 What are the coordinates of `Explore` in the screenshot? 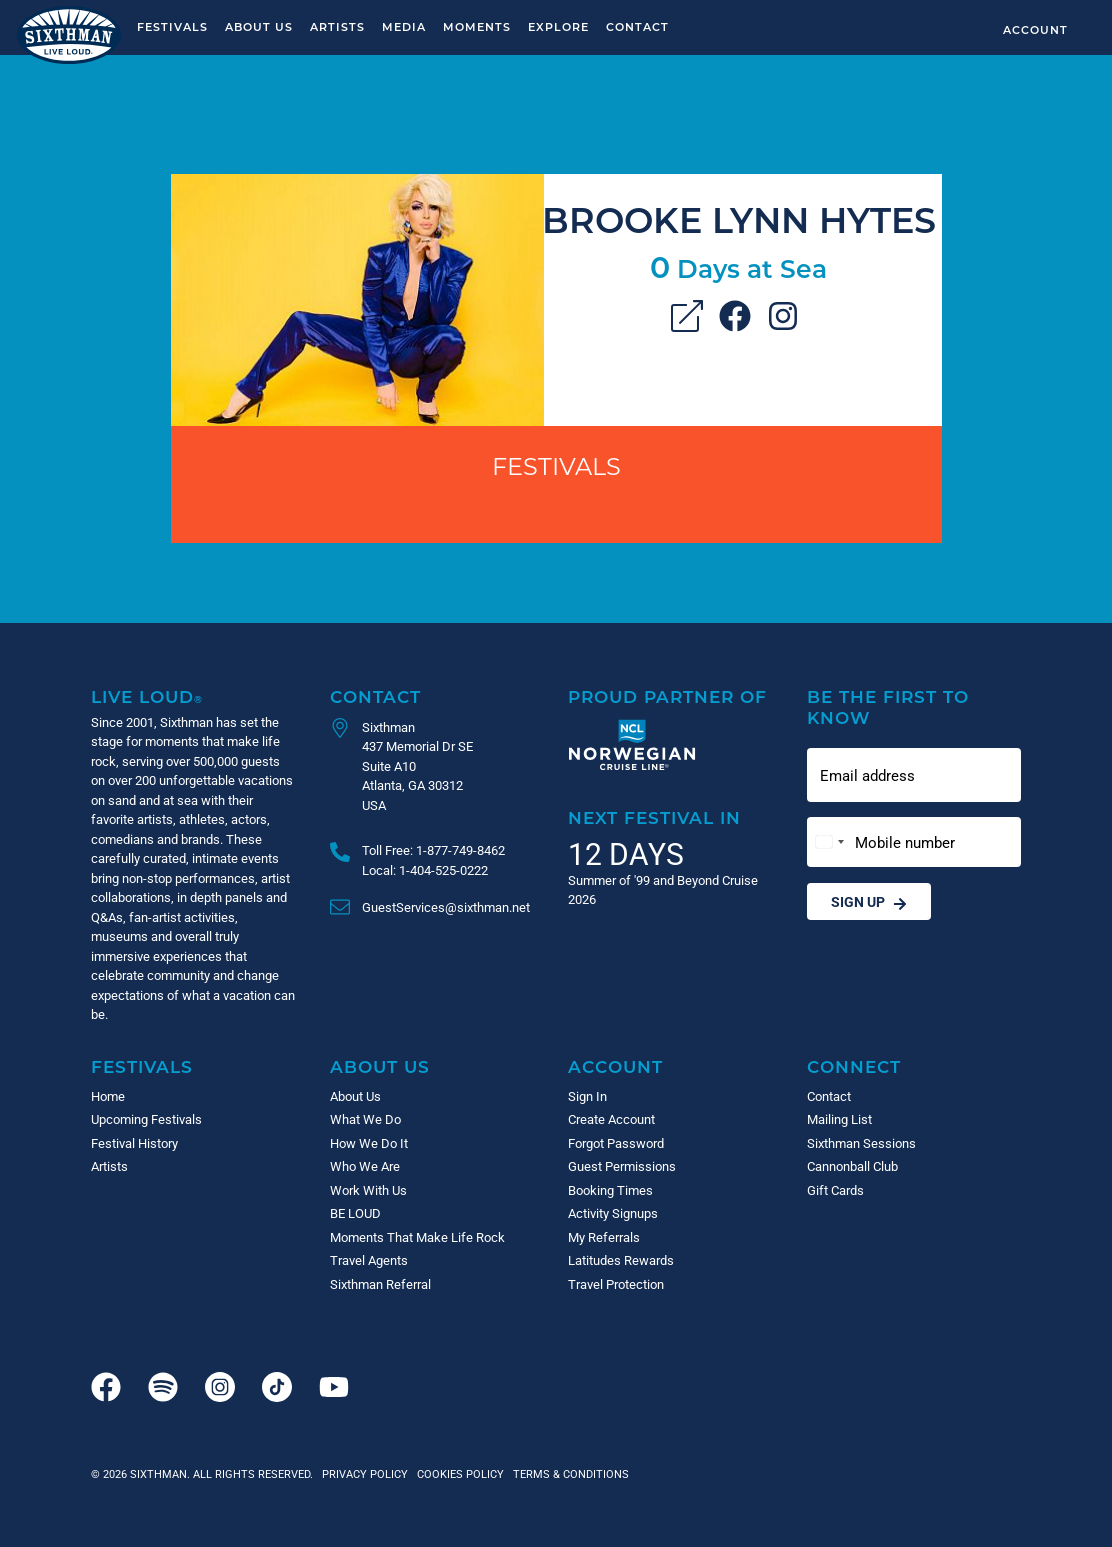 It's located at (558, 26).